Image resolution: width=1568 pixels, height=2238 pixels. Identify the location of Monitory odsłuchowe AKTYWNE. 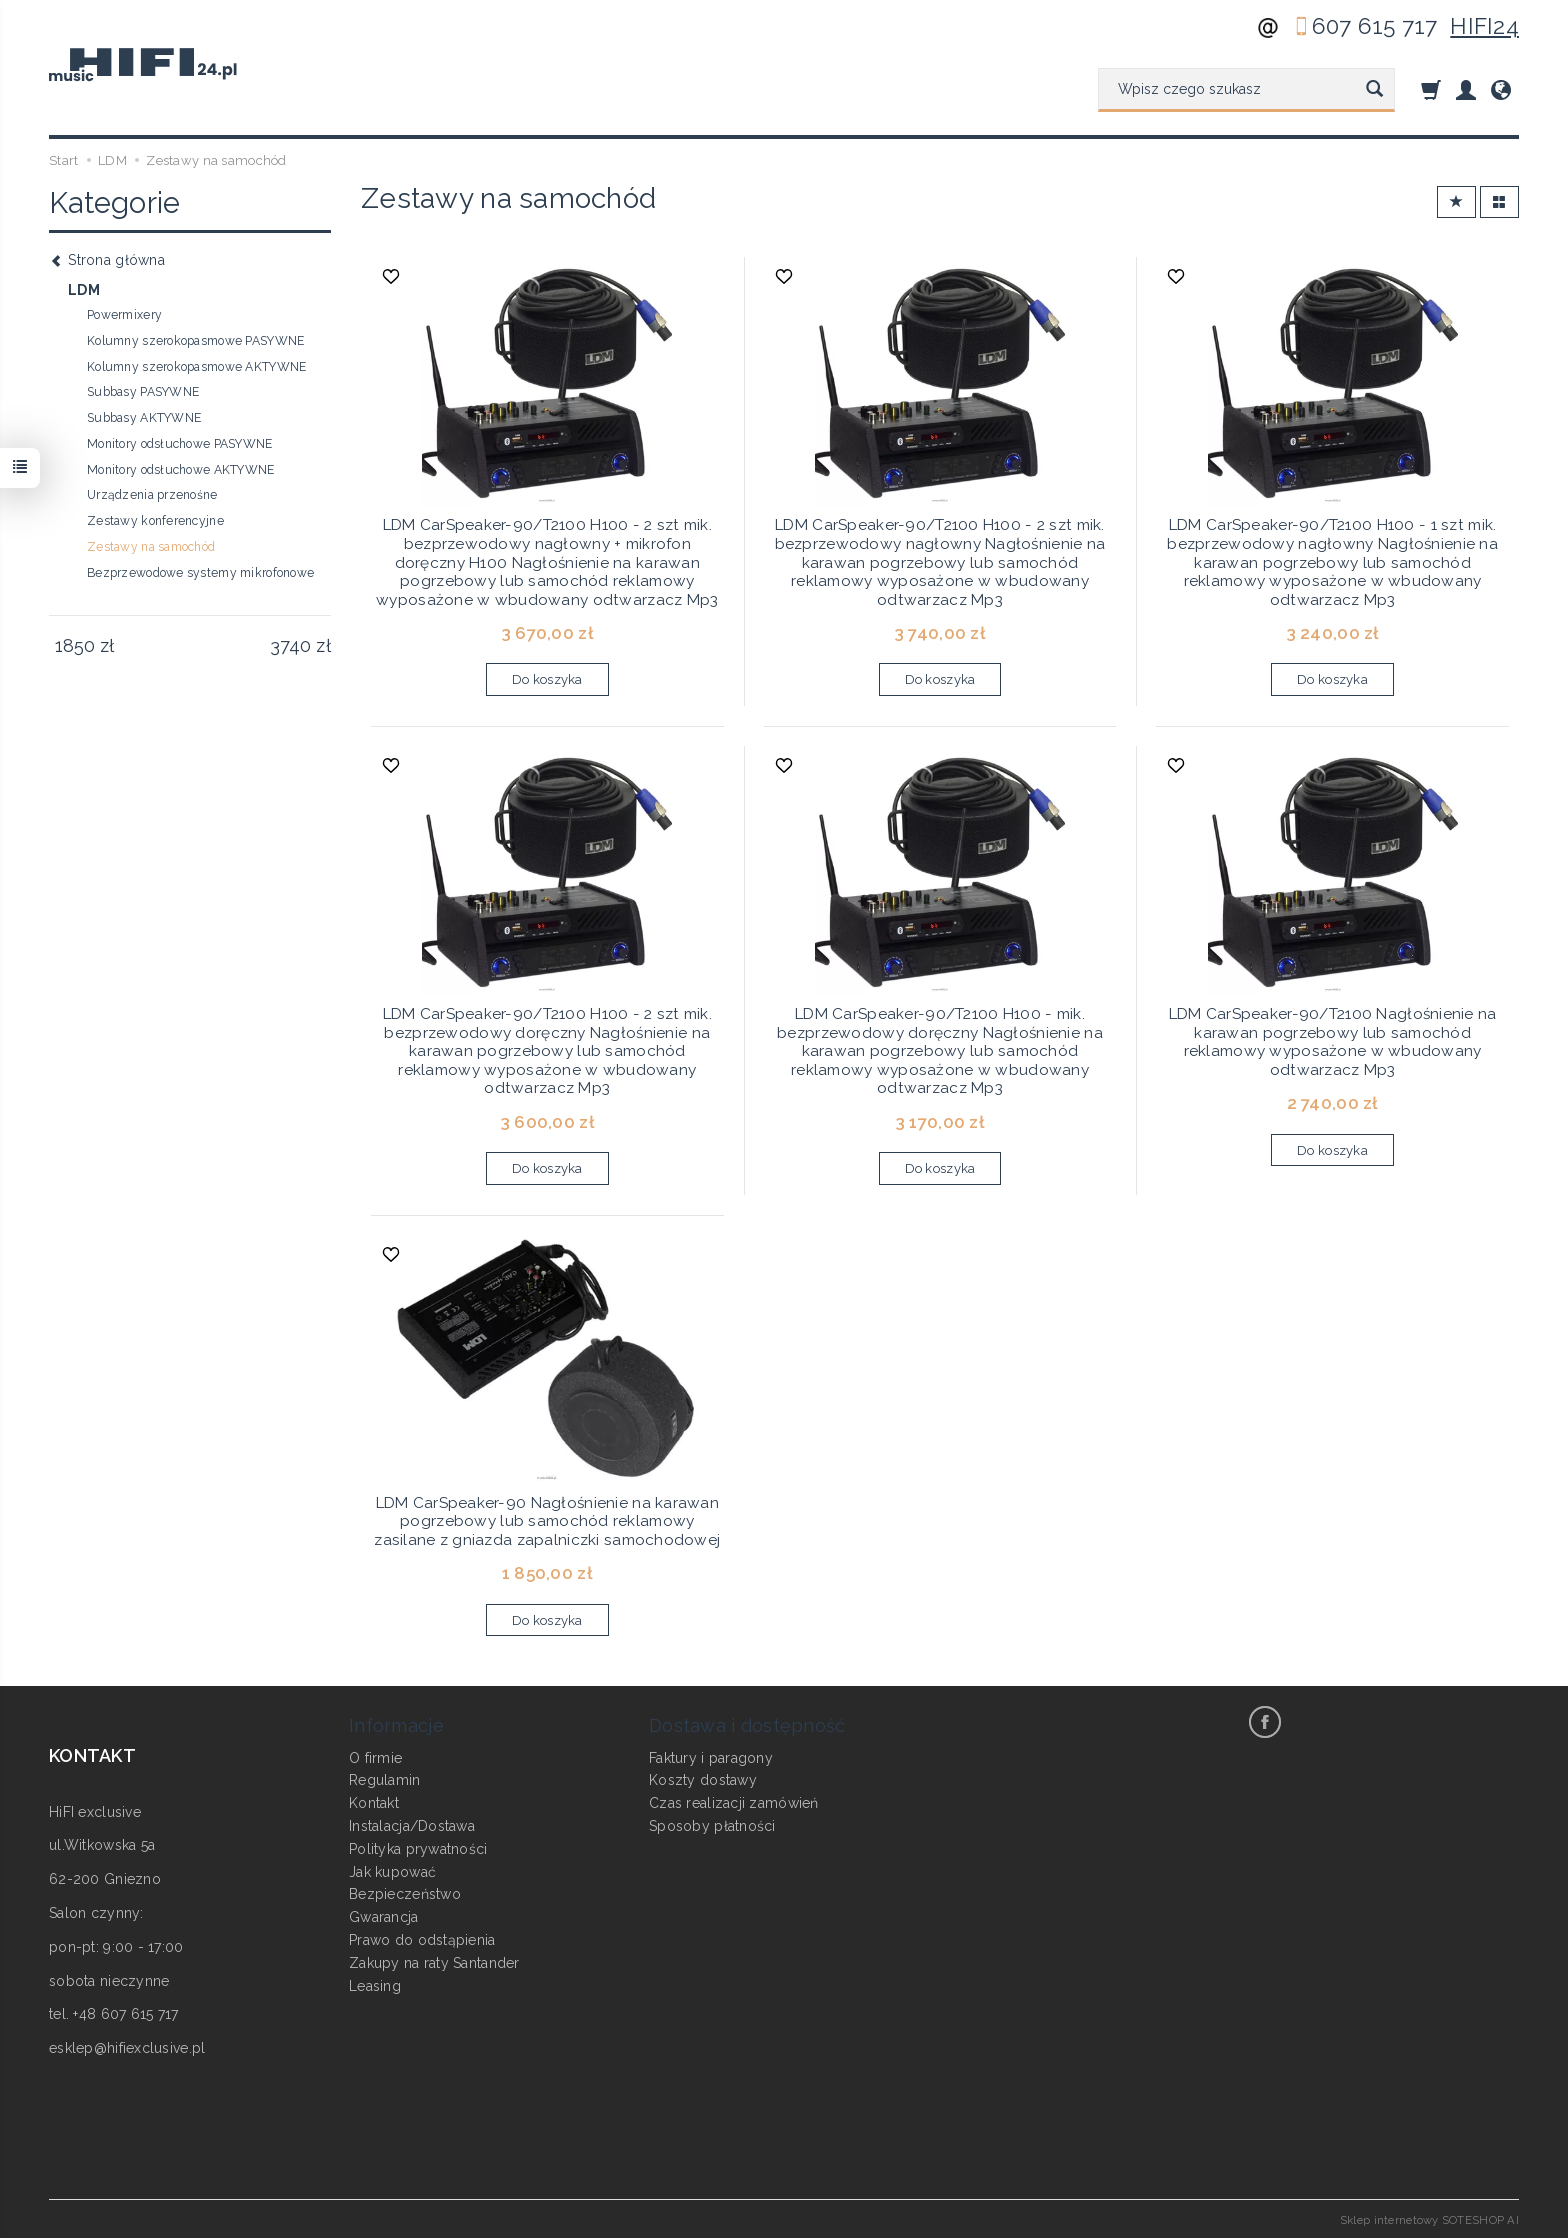
(181, 470).